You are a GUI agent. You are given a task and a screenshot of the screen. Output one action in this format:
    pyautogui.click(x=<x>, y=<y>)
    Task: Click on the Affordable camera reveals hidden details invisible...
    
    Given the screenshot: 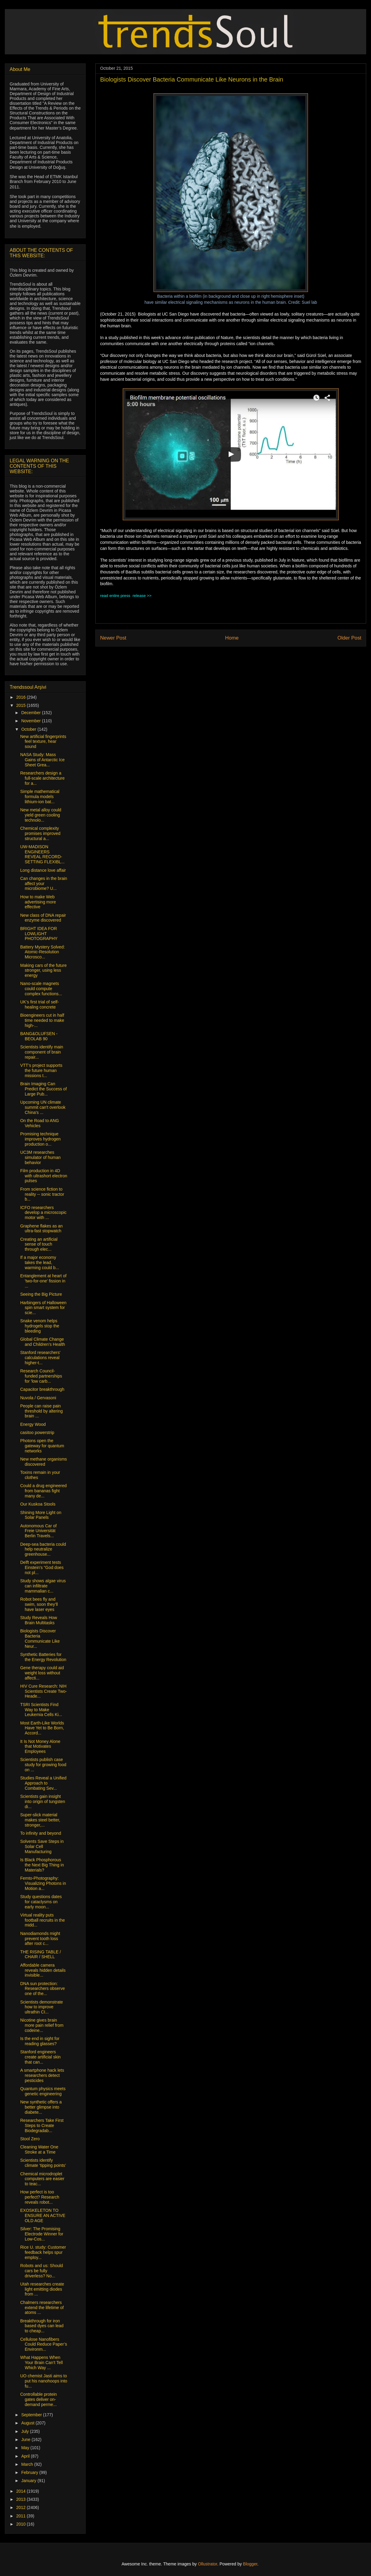 What is the action you would take?
    pyautogui.click(x=42, y=1970)
    